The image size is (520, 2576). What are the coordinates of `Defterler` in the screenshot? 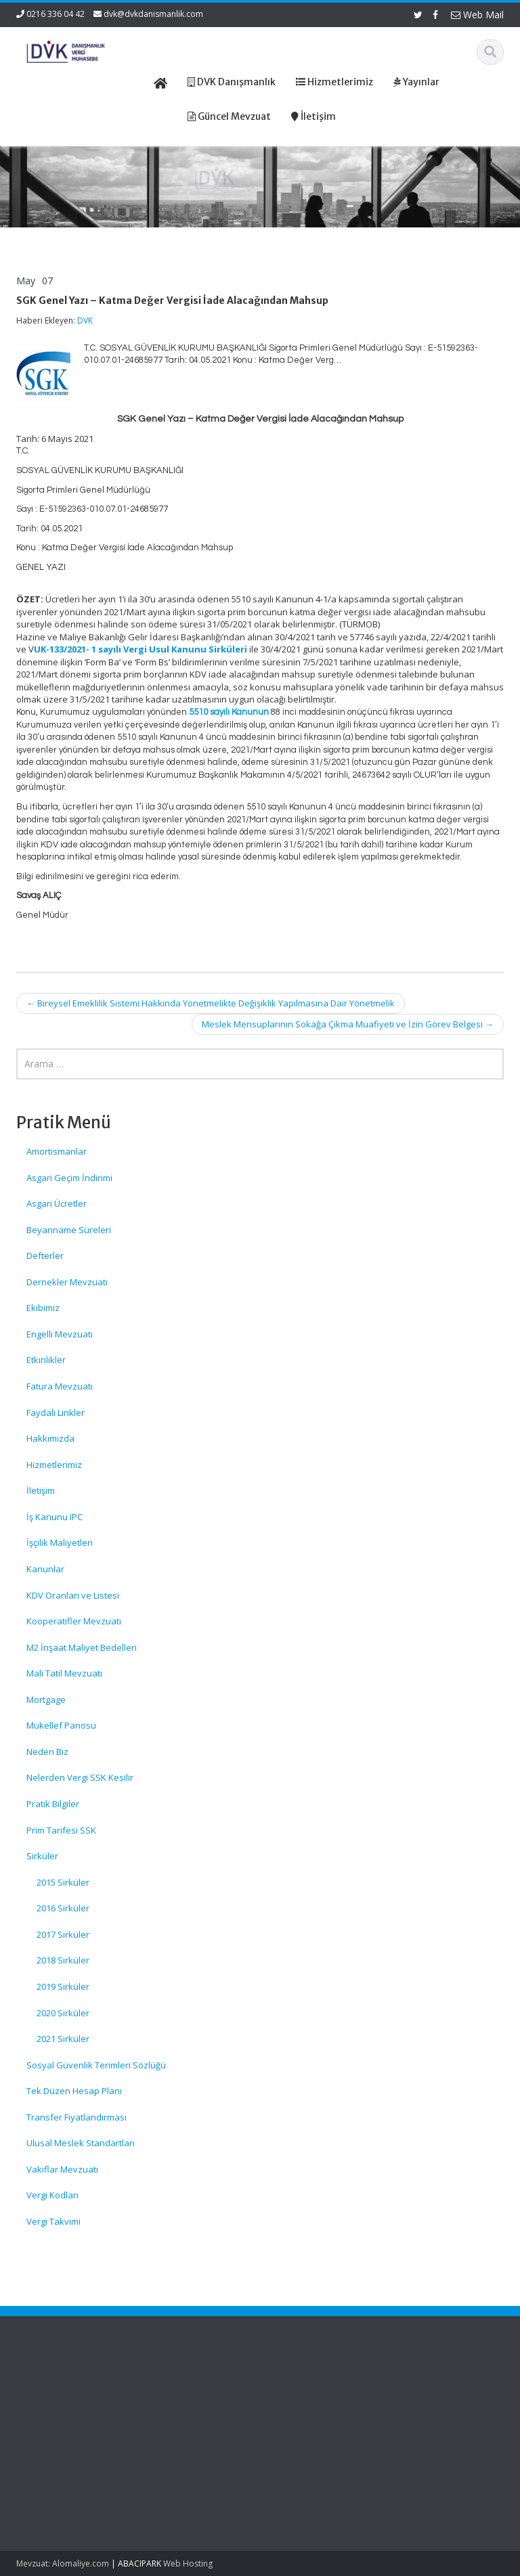 It's located at (45, 1255).